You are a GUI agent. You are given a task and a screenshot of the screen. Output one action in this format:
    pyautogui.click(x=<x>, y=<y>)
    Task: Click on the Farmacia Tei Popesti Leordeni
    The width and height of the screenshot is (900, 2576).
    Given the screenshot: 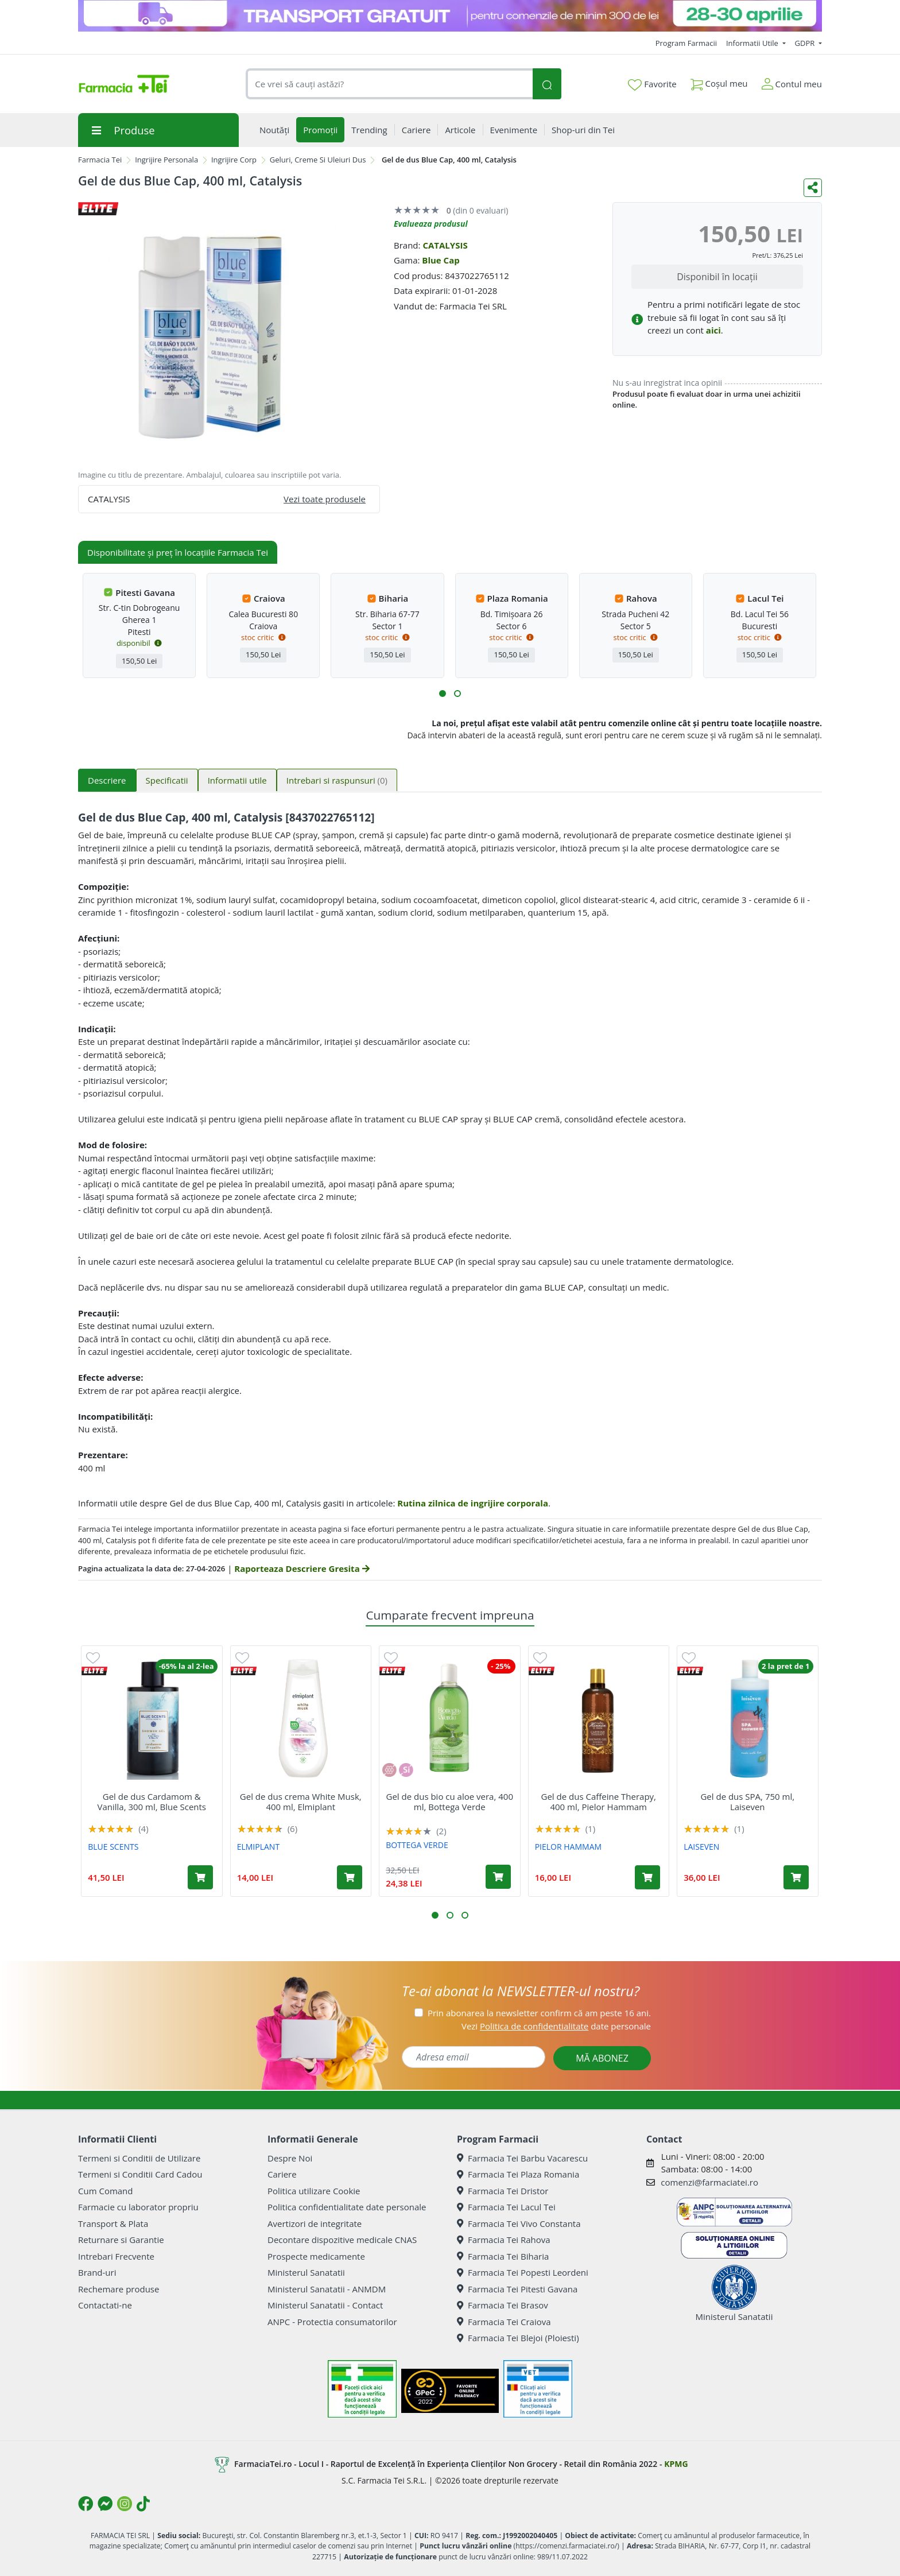 What is the action you would take?
    pyautogui.click(x=522, y=2272)
    